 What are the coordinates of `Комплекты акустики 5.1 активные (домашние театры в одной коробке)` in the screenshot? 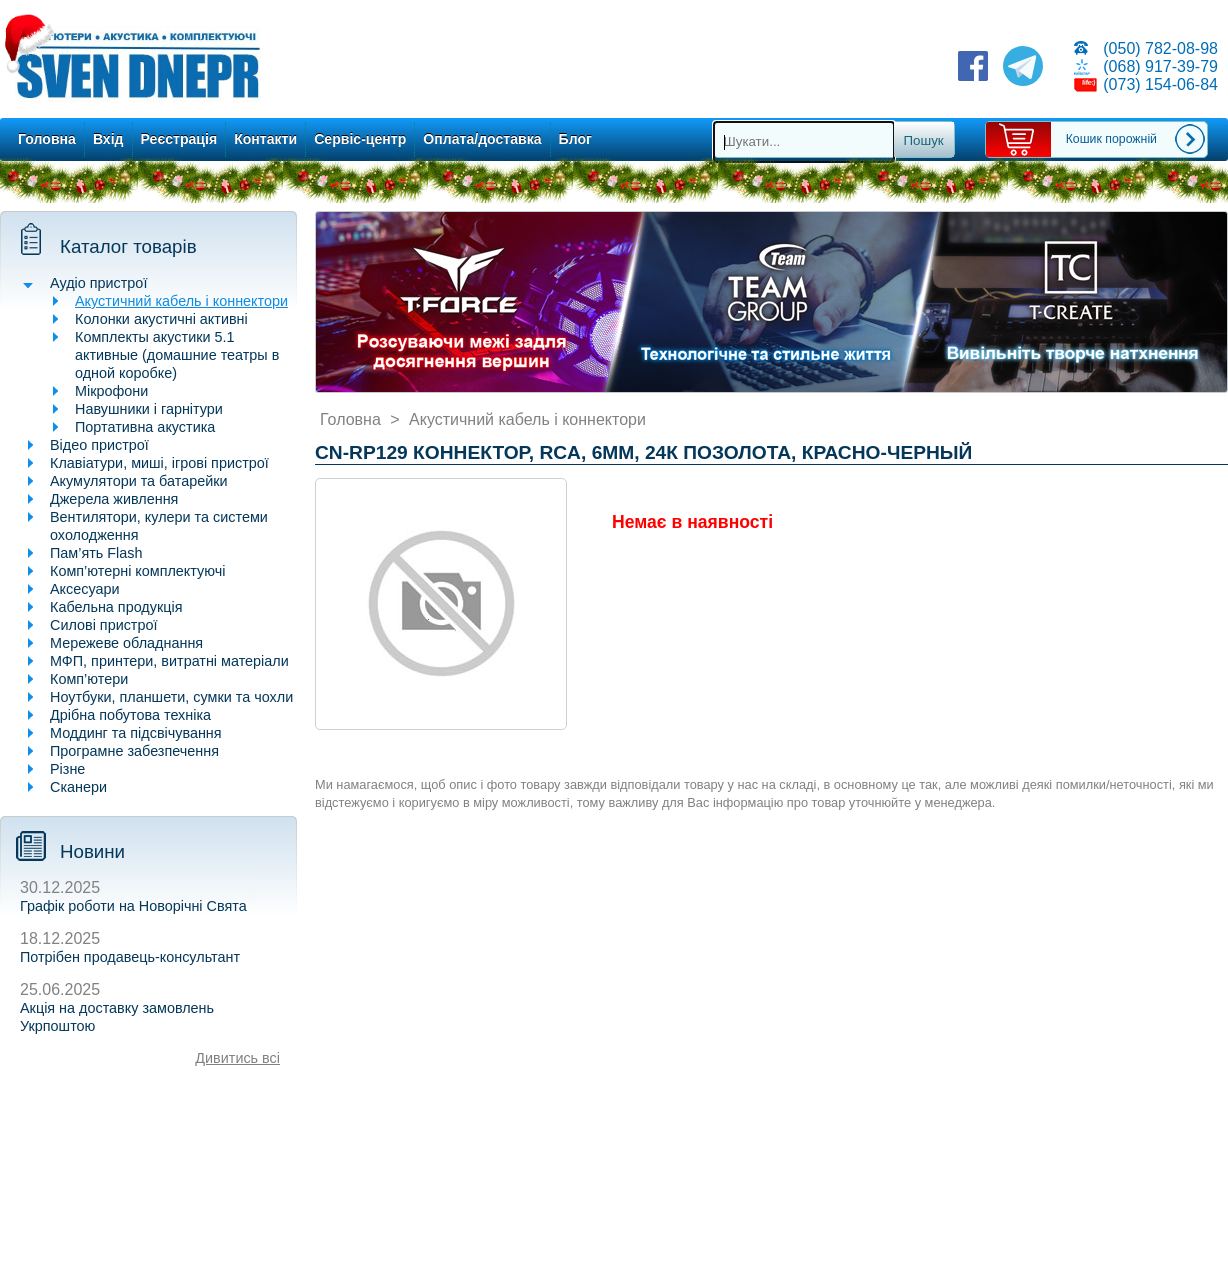 It's located at (177, 355).